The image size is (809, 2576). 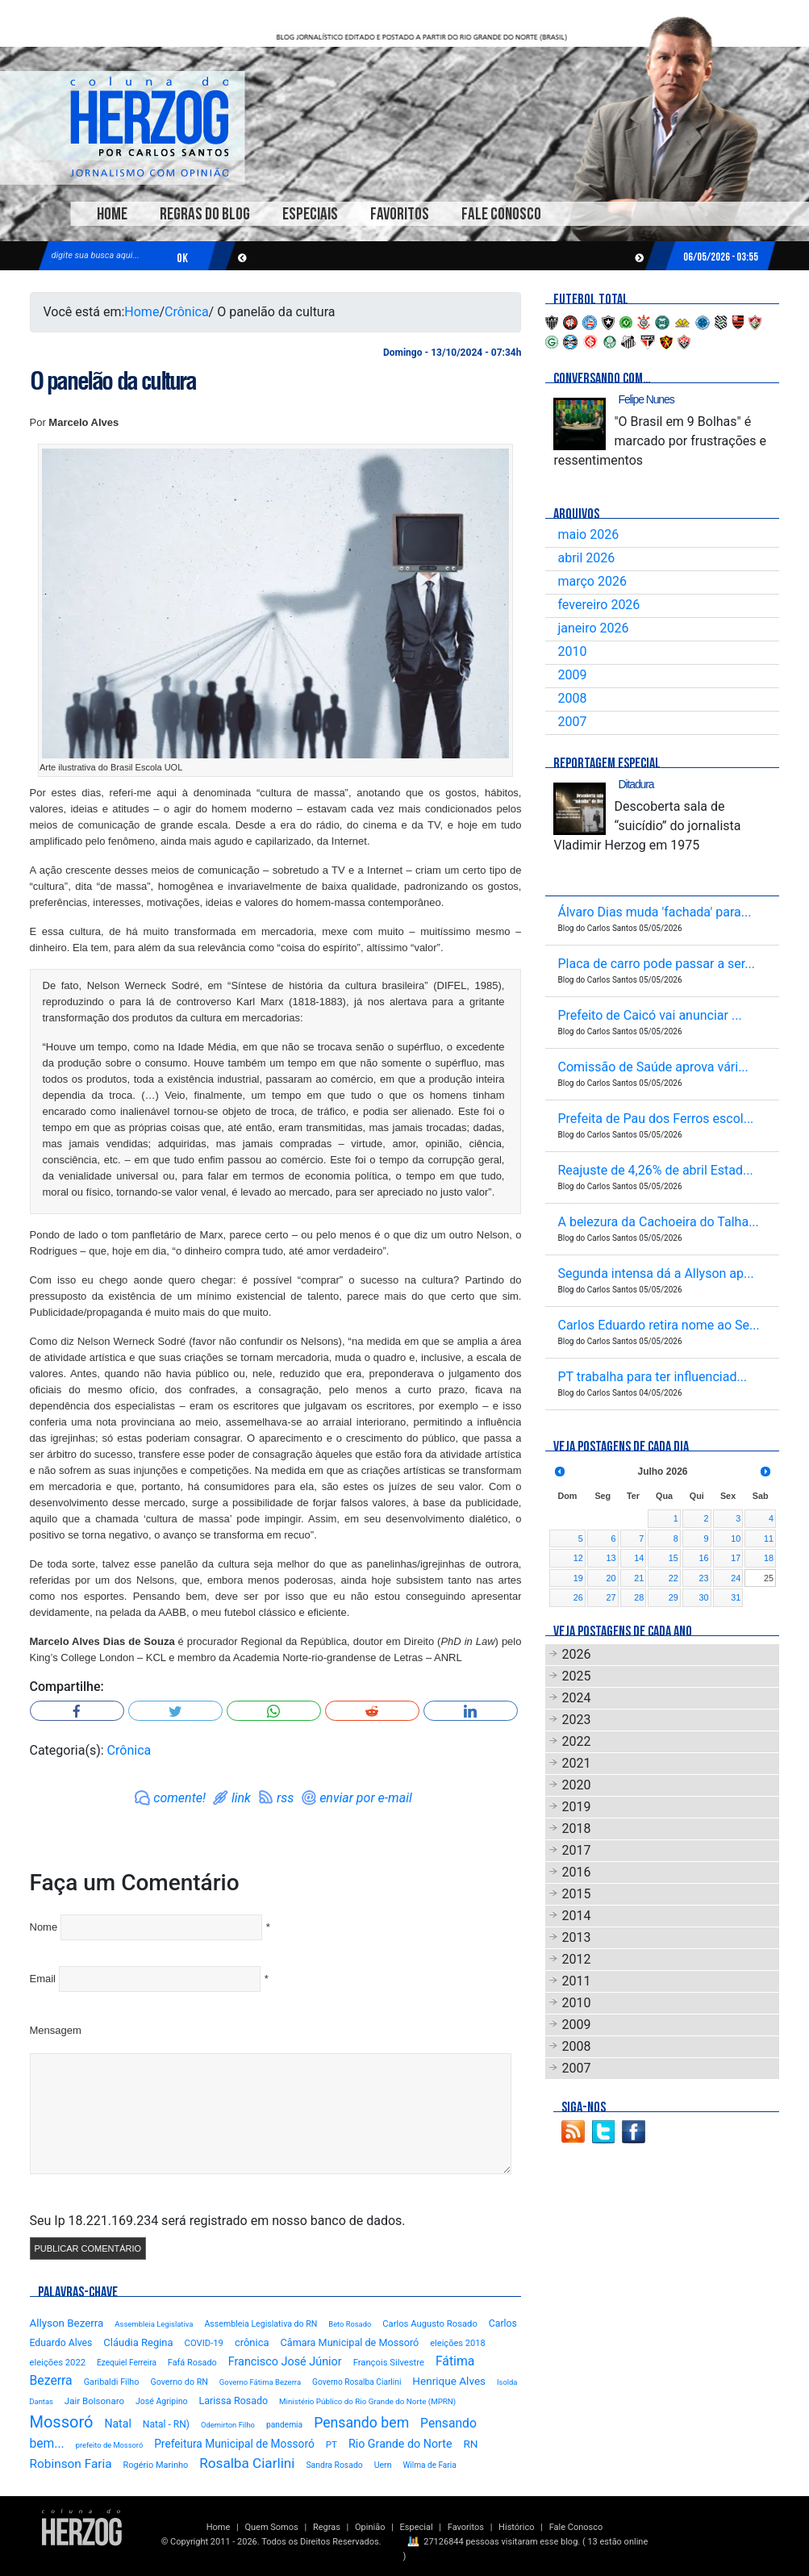 I want to click on Natal - RN), so click(x=166, y=2424).